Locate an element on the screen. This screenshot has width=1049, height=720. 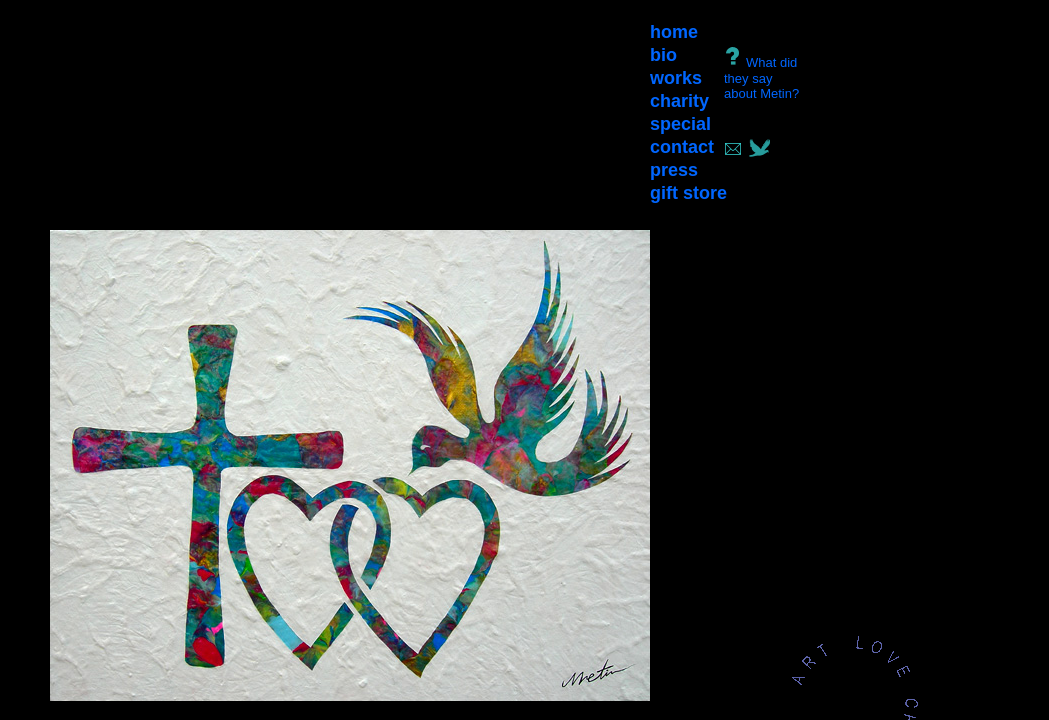
home is located at coordinates (674, 32).